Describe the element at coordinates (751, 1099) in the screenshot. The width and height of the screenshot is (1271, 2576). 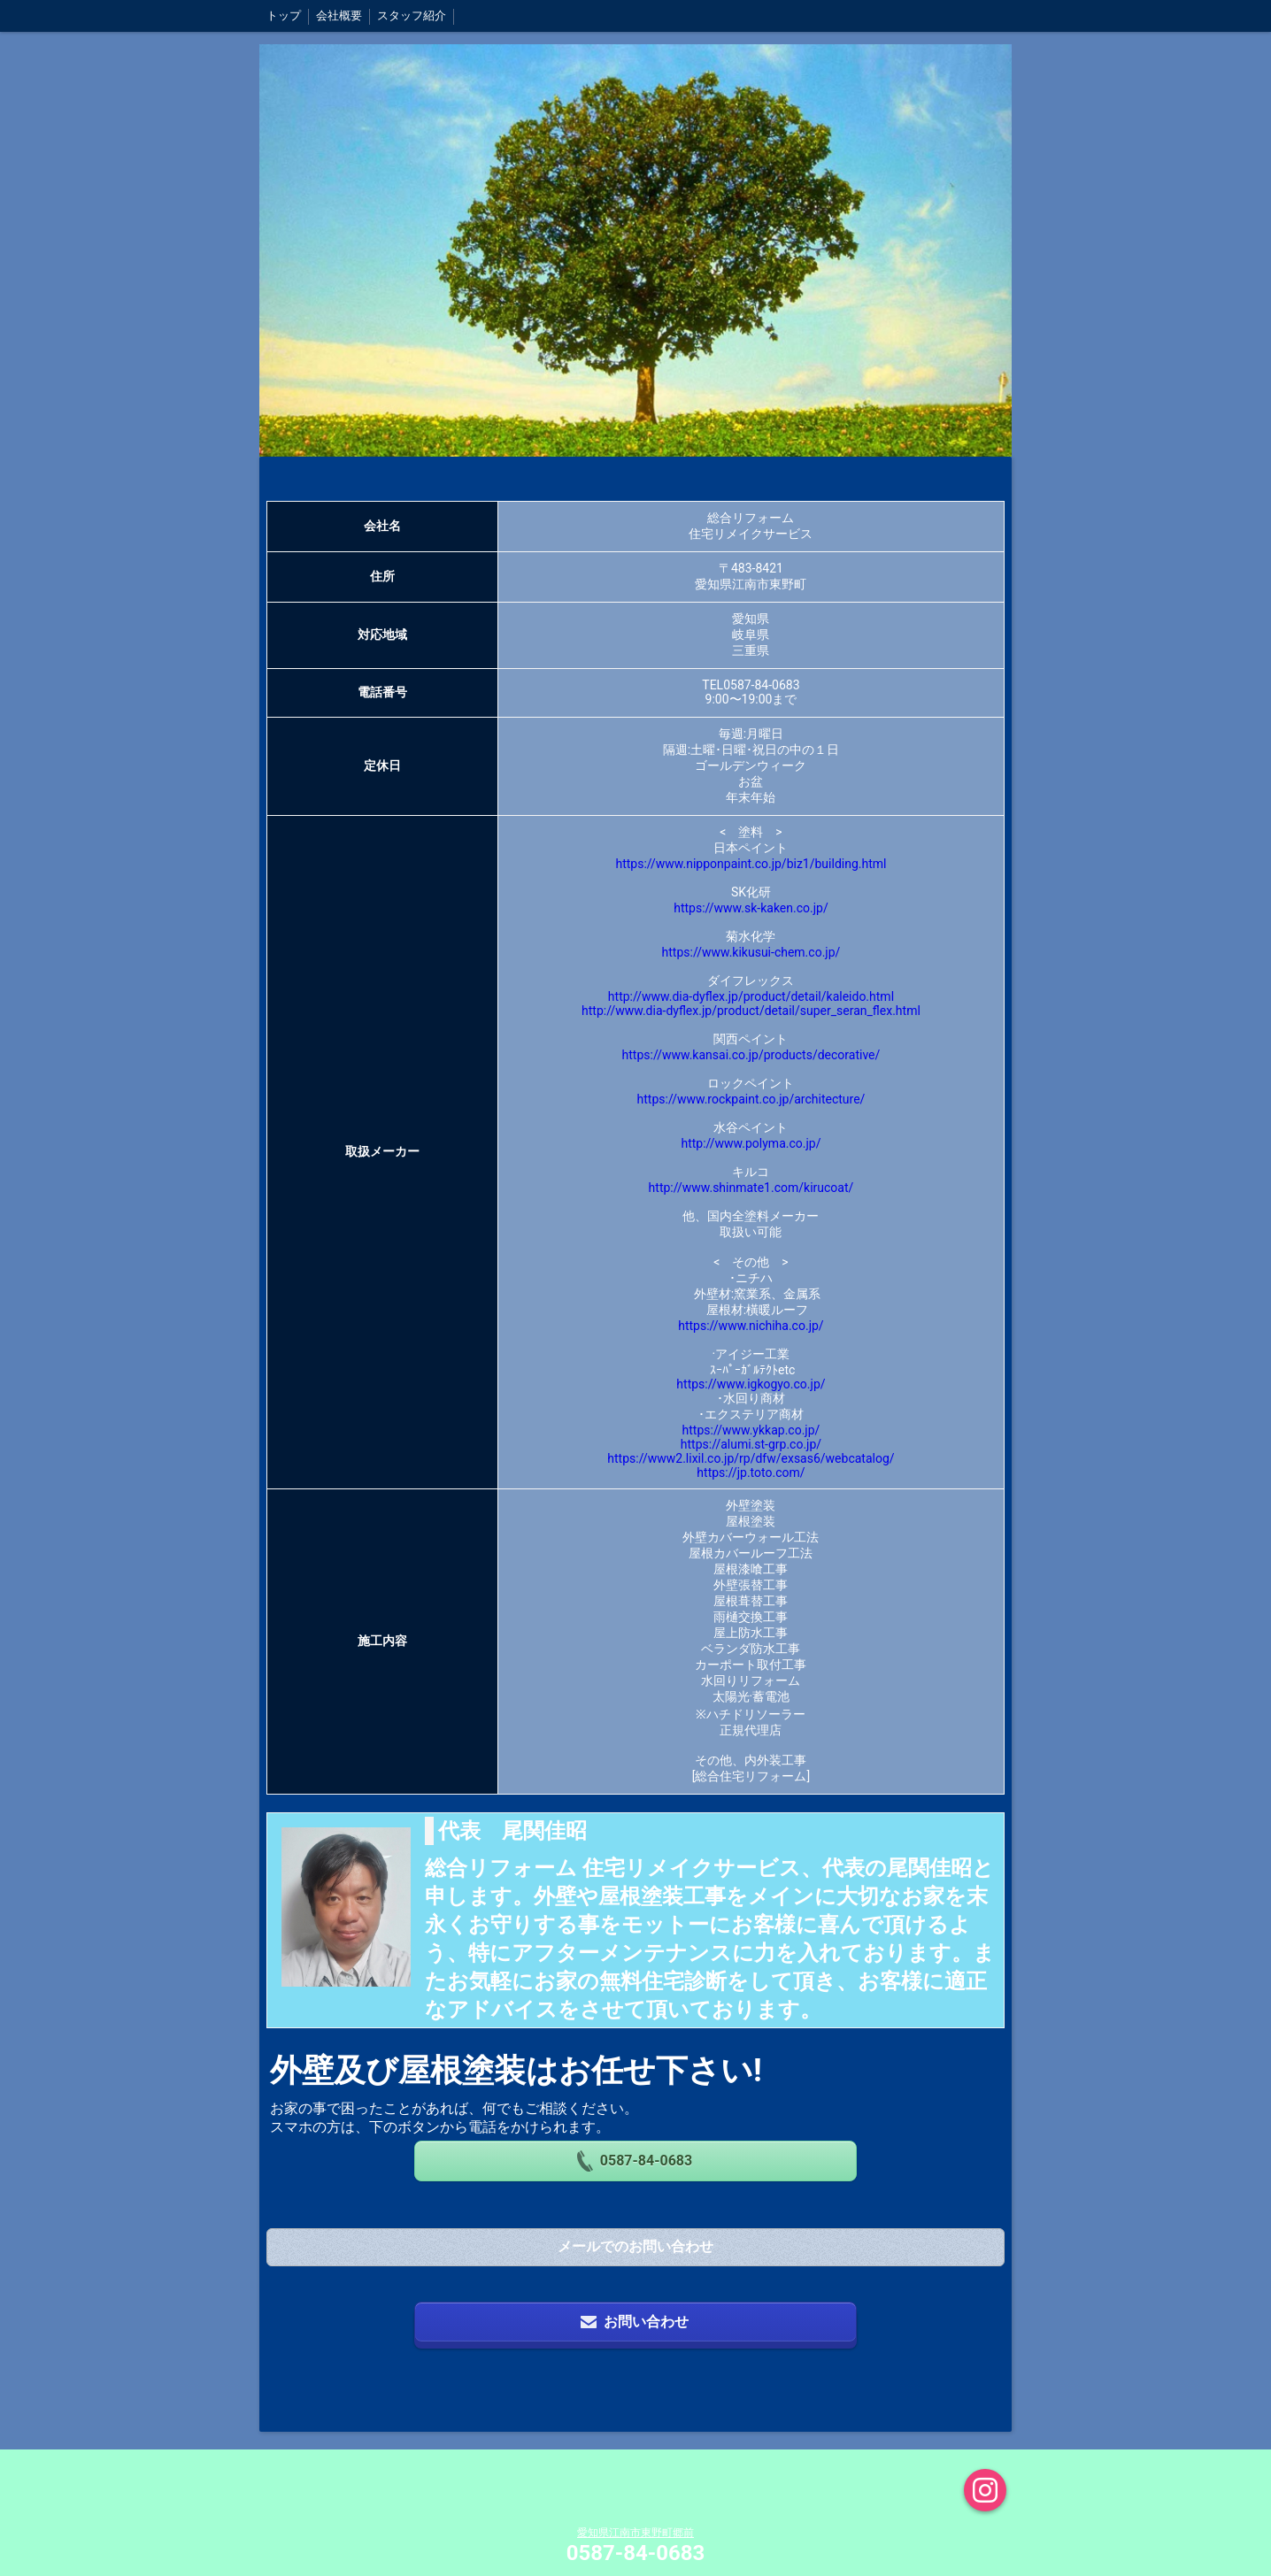
I see `https://www.rockpaint.co.jp/architecture/` at that location.